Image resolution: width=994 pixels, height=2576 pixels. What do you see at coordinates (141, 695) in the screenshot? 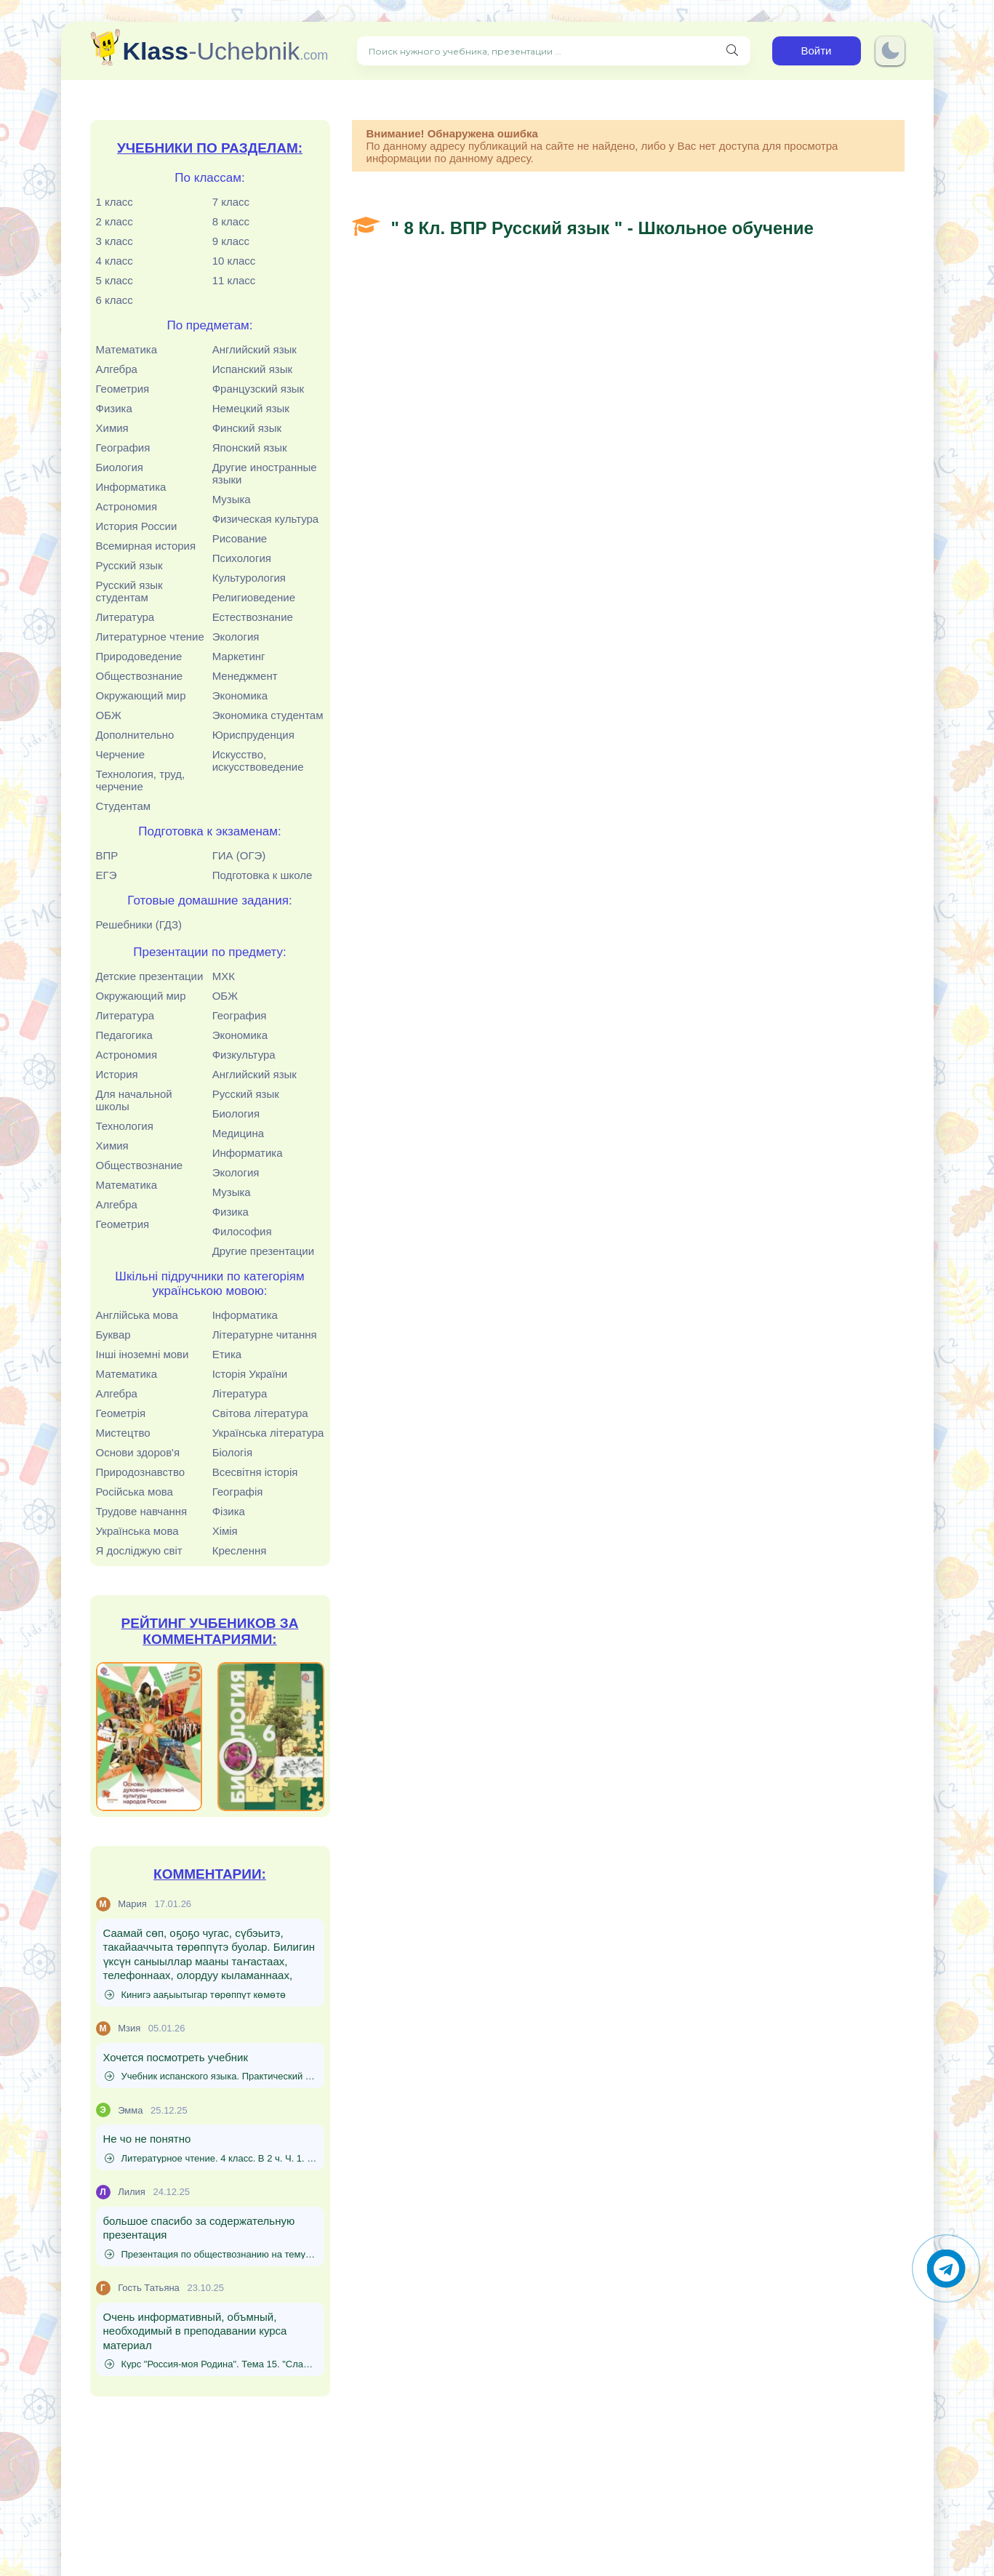
I see `Окружающий мир` at bounding box center [141, 695].